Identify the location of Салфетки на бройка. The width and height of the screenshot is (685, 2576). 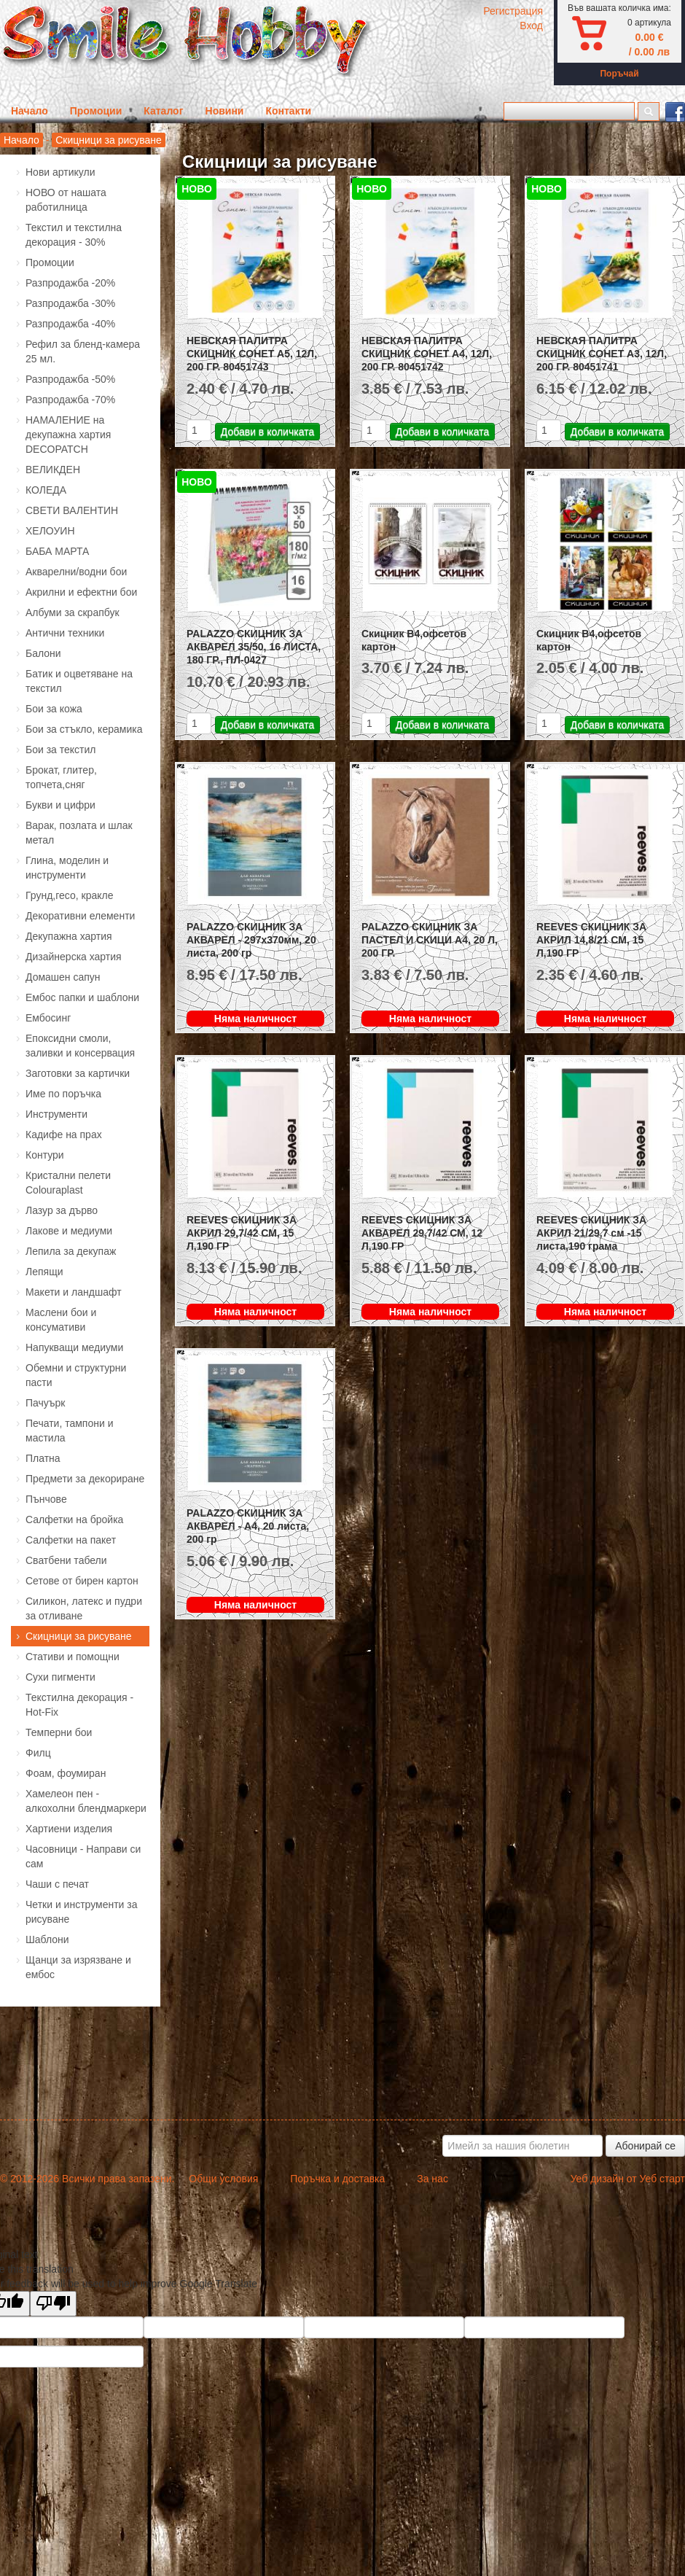
(74, 1519).